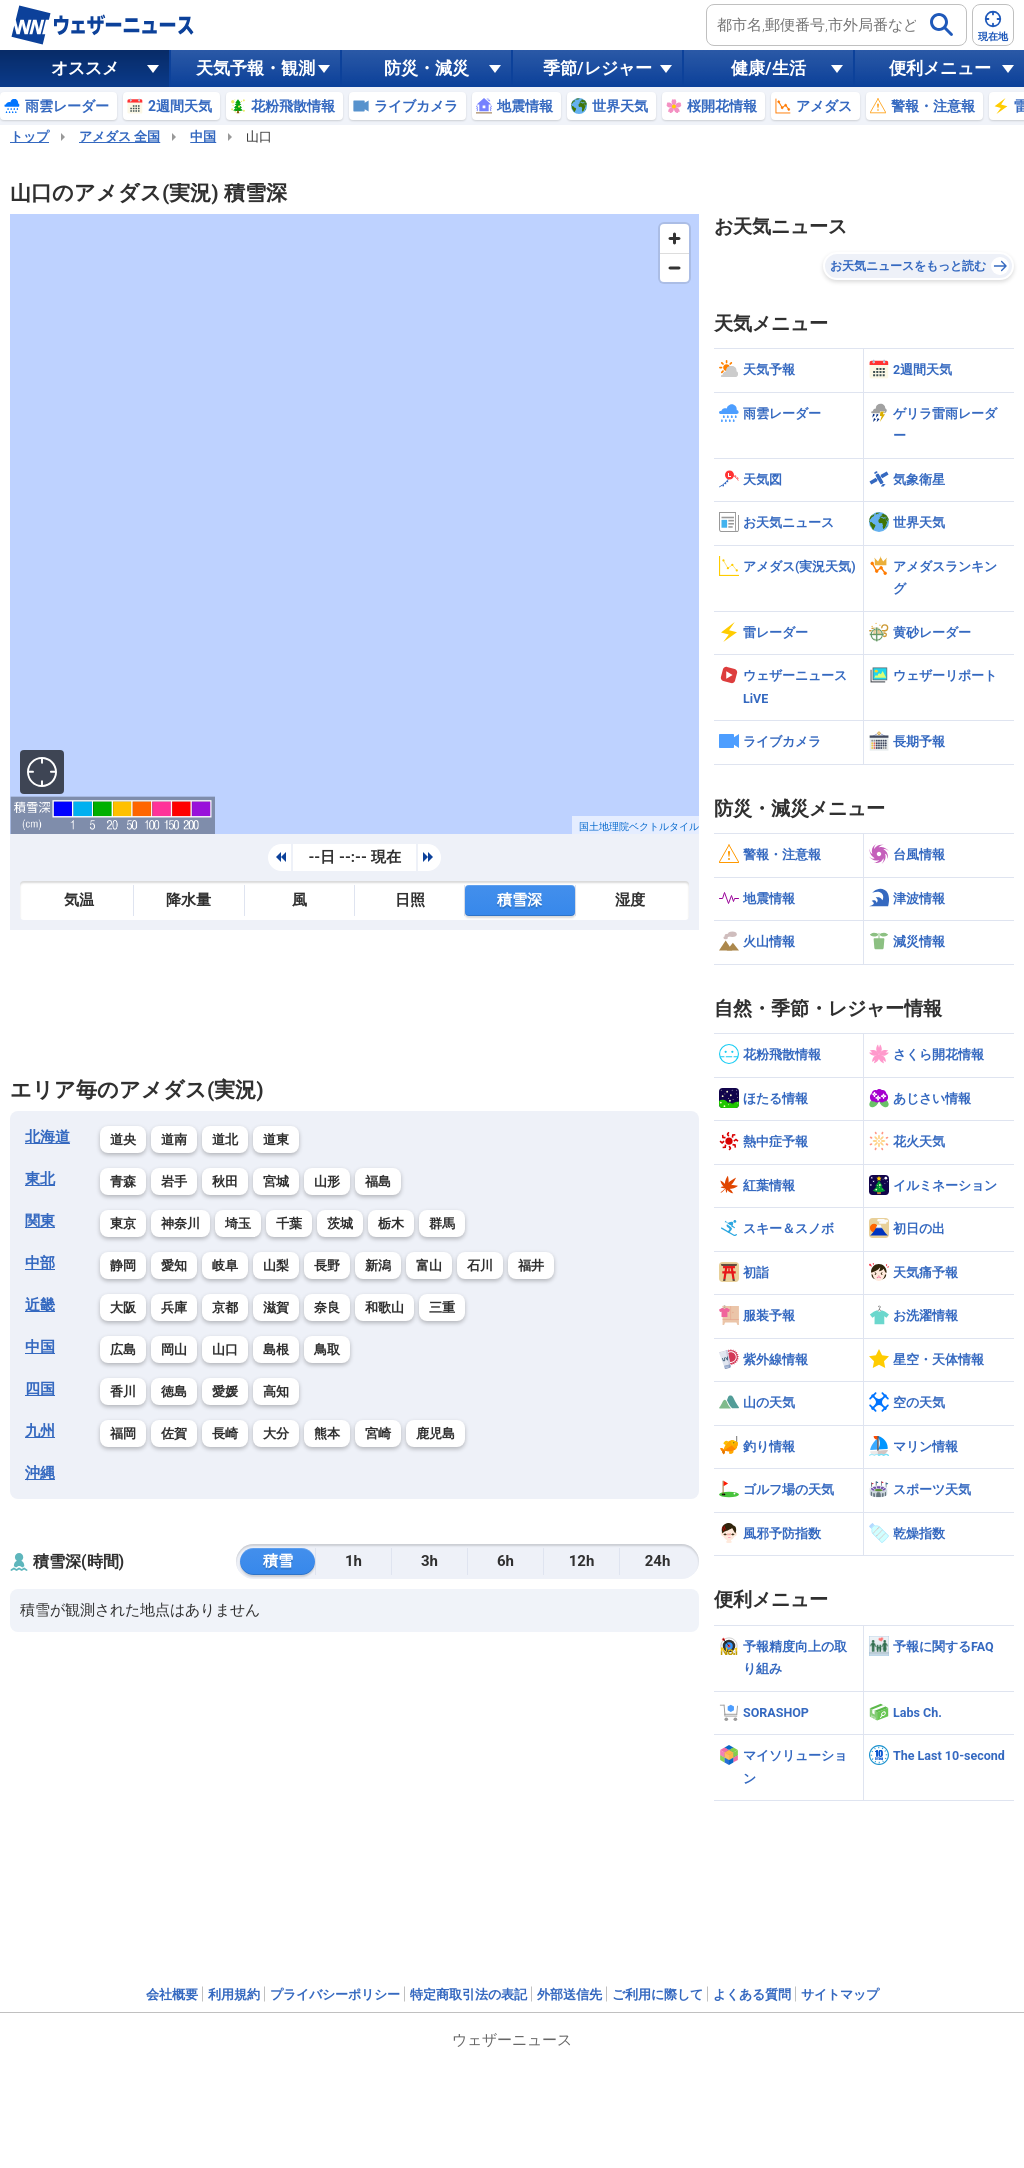  What do you see at coordinates (40, 1179) in the screenshot?
I see `東北` at bounding box center [40, 1179].